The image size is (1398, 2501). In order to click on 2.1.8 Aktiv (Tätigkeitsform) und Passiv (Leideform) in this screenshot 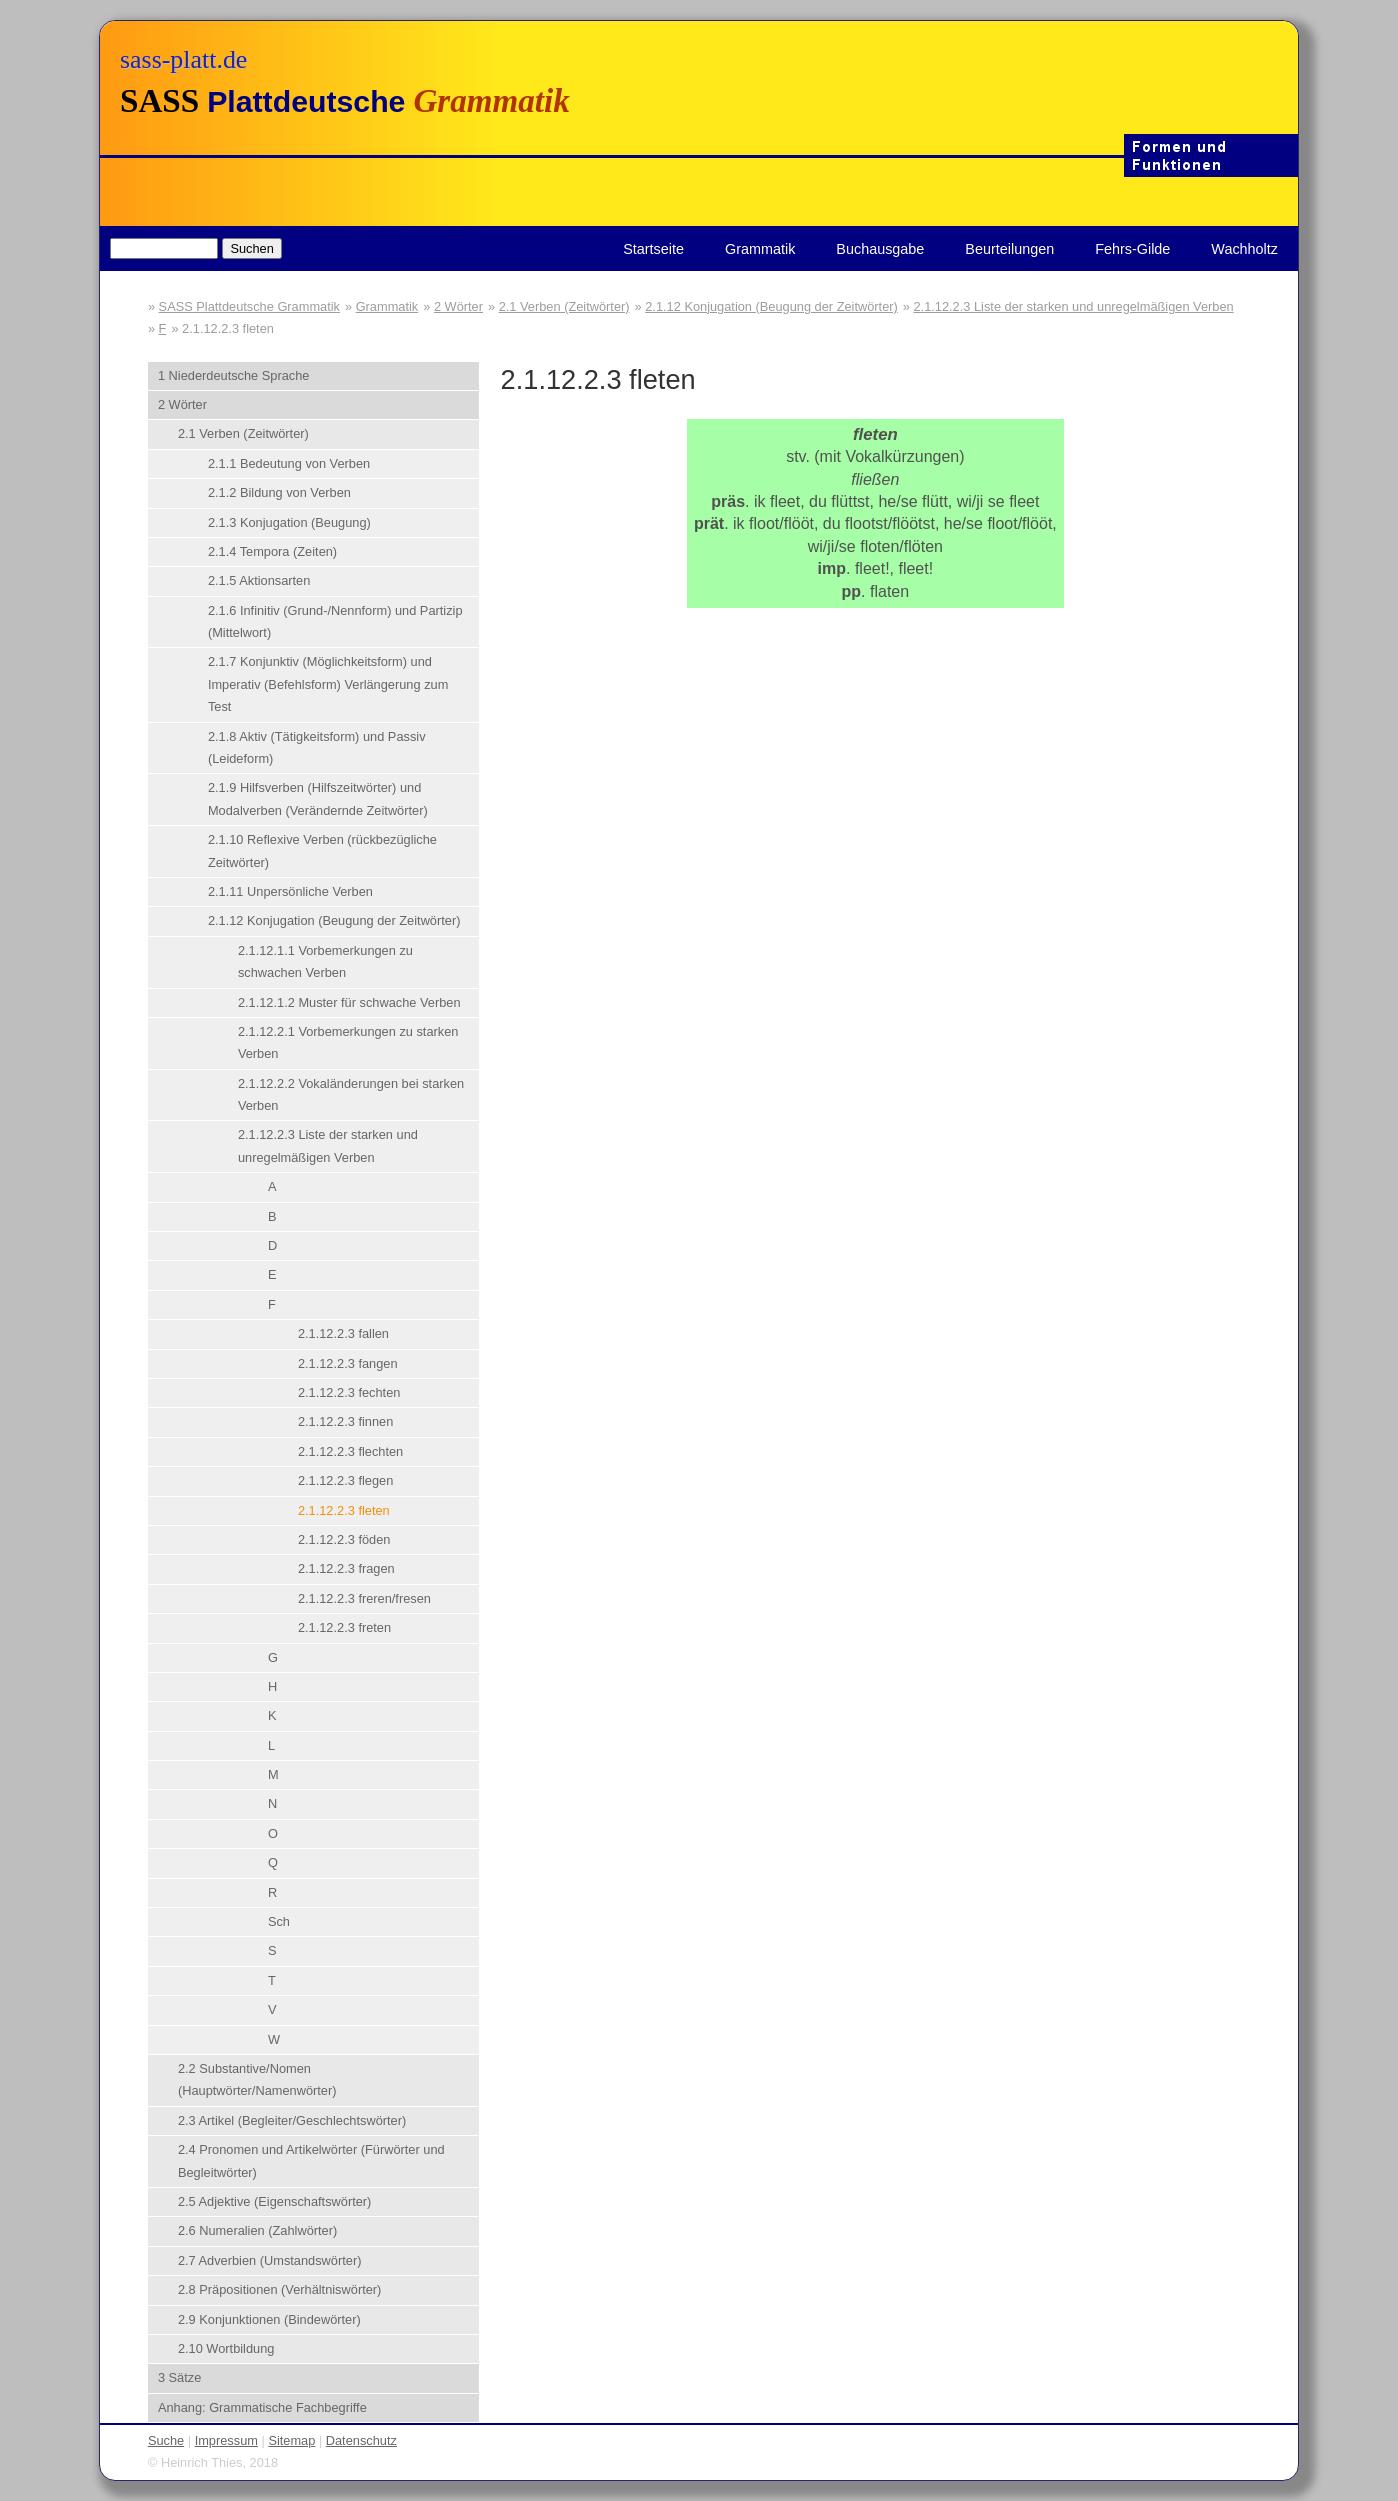, I will do `click(317, 747)`.